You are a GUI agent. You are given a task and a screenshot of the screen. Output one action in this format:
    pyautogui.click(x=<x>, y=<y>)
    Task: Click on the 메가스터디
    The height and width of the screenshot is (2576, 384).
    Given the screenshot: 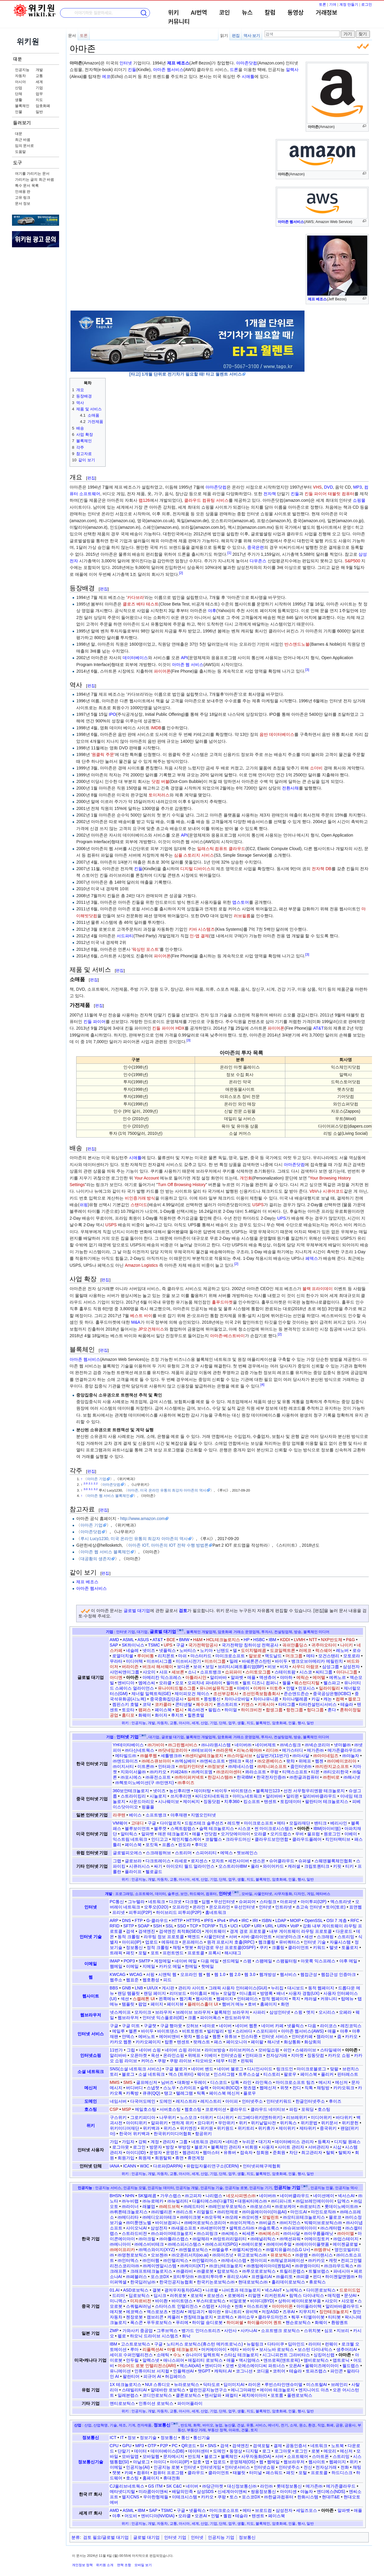 What is the action you would take?
    pyautogui.click(x=292, y=1750)
    